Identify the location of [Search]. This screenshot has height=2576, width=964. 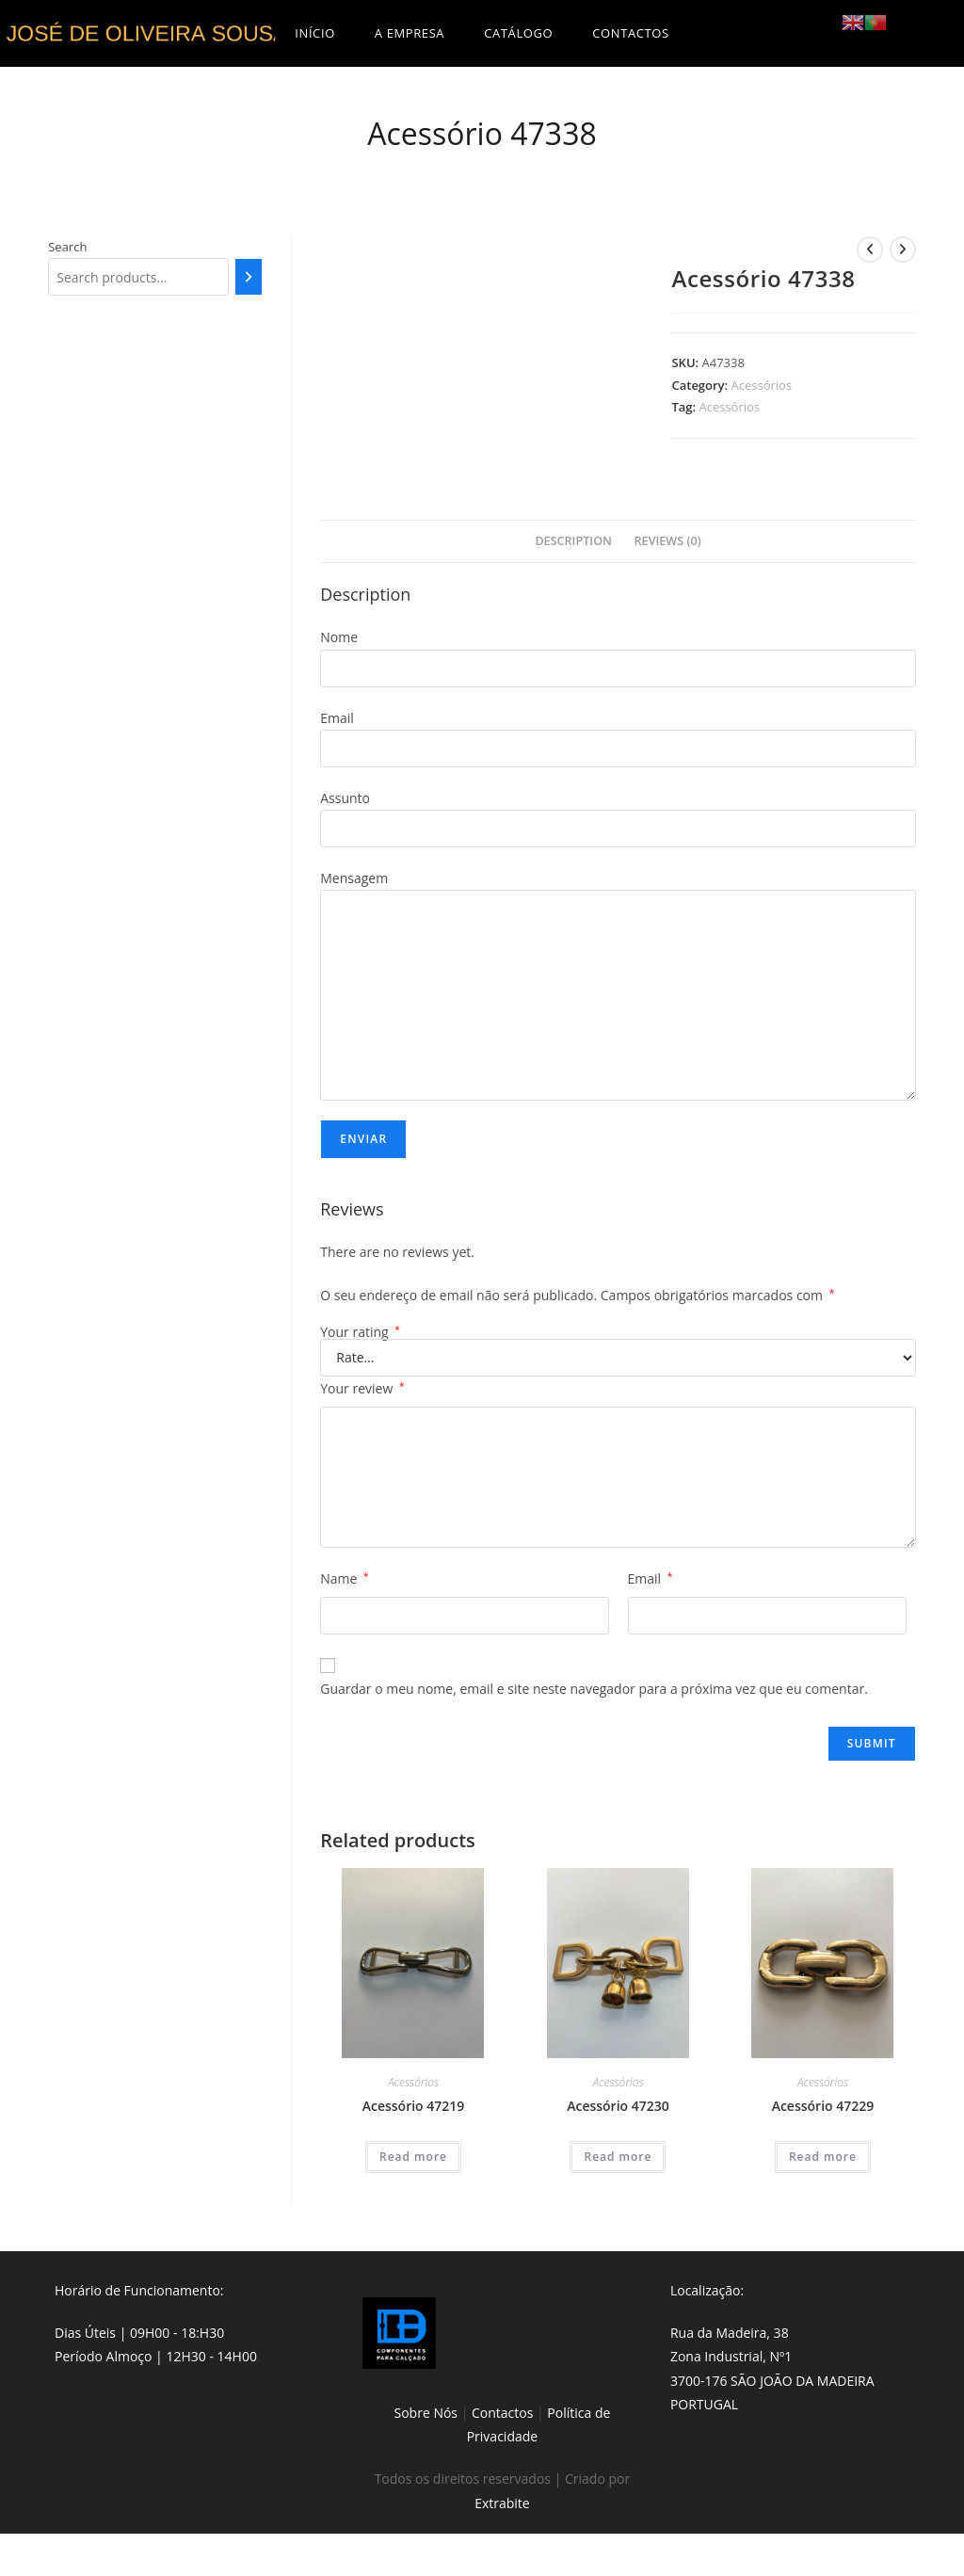
(249, 277).